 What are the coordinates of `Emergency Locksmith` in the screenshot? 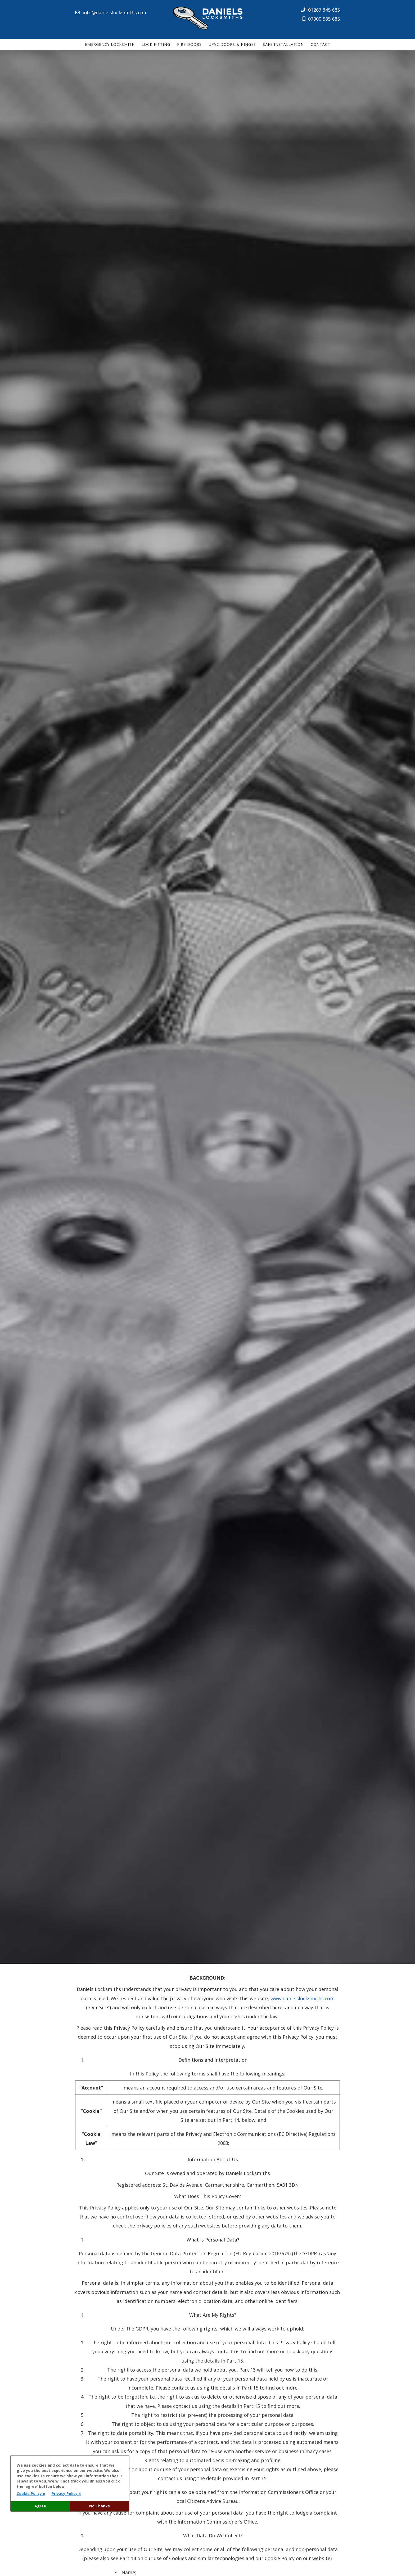 It's located at (110, 44).